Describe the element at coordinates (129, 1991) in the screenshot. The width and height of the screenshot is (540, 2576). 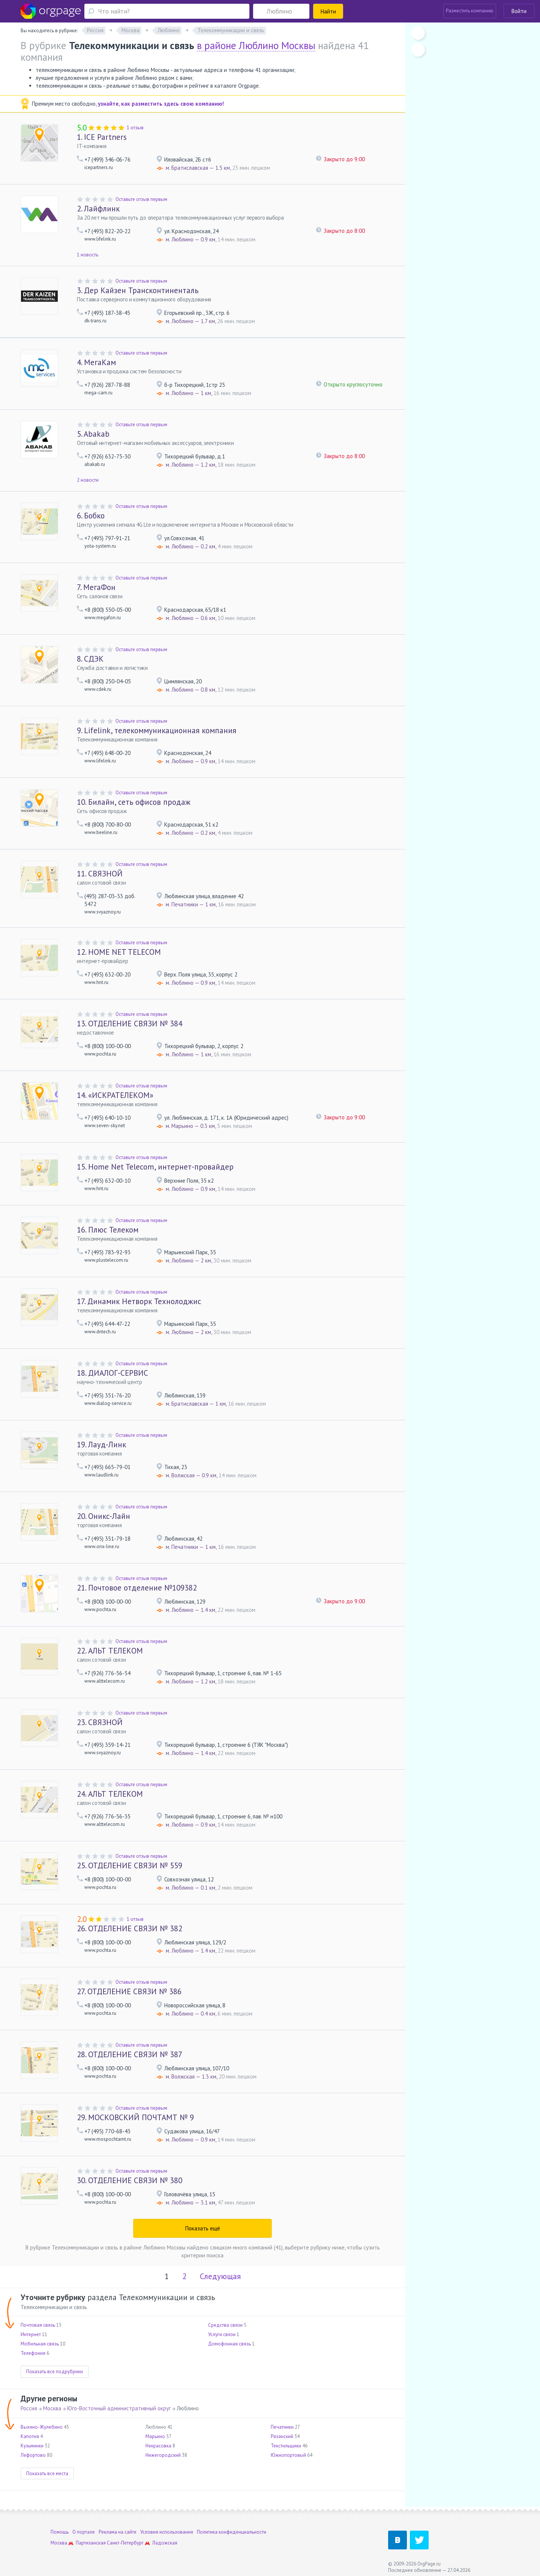
I see `ОТДЕЛЕНИЕ СВЯЗИ № 386` at that location.